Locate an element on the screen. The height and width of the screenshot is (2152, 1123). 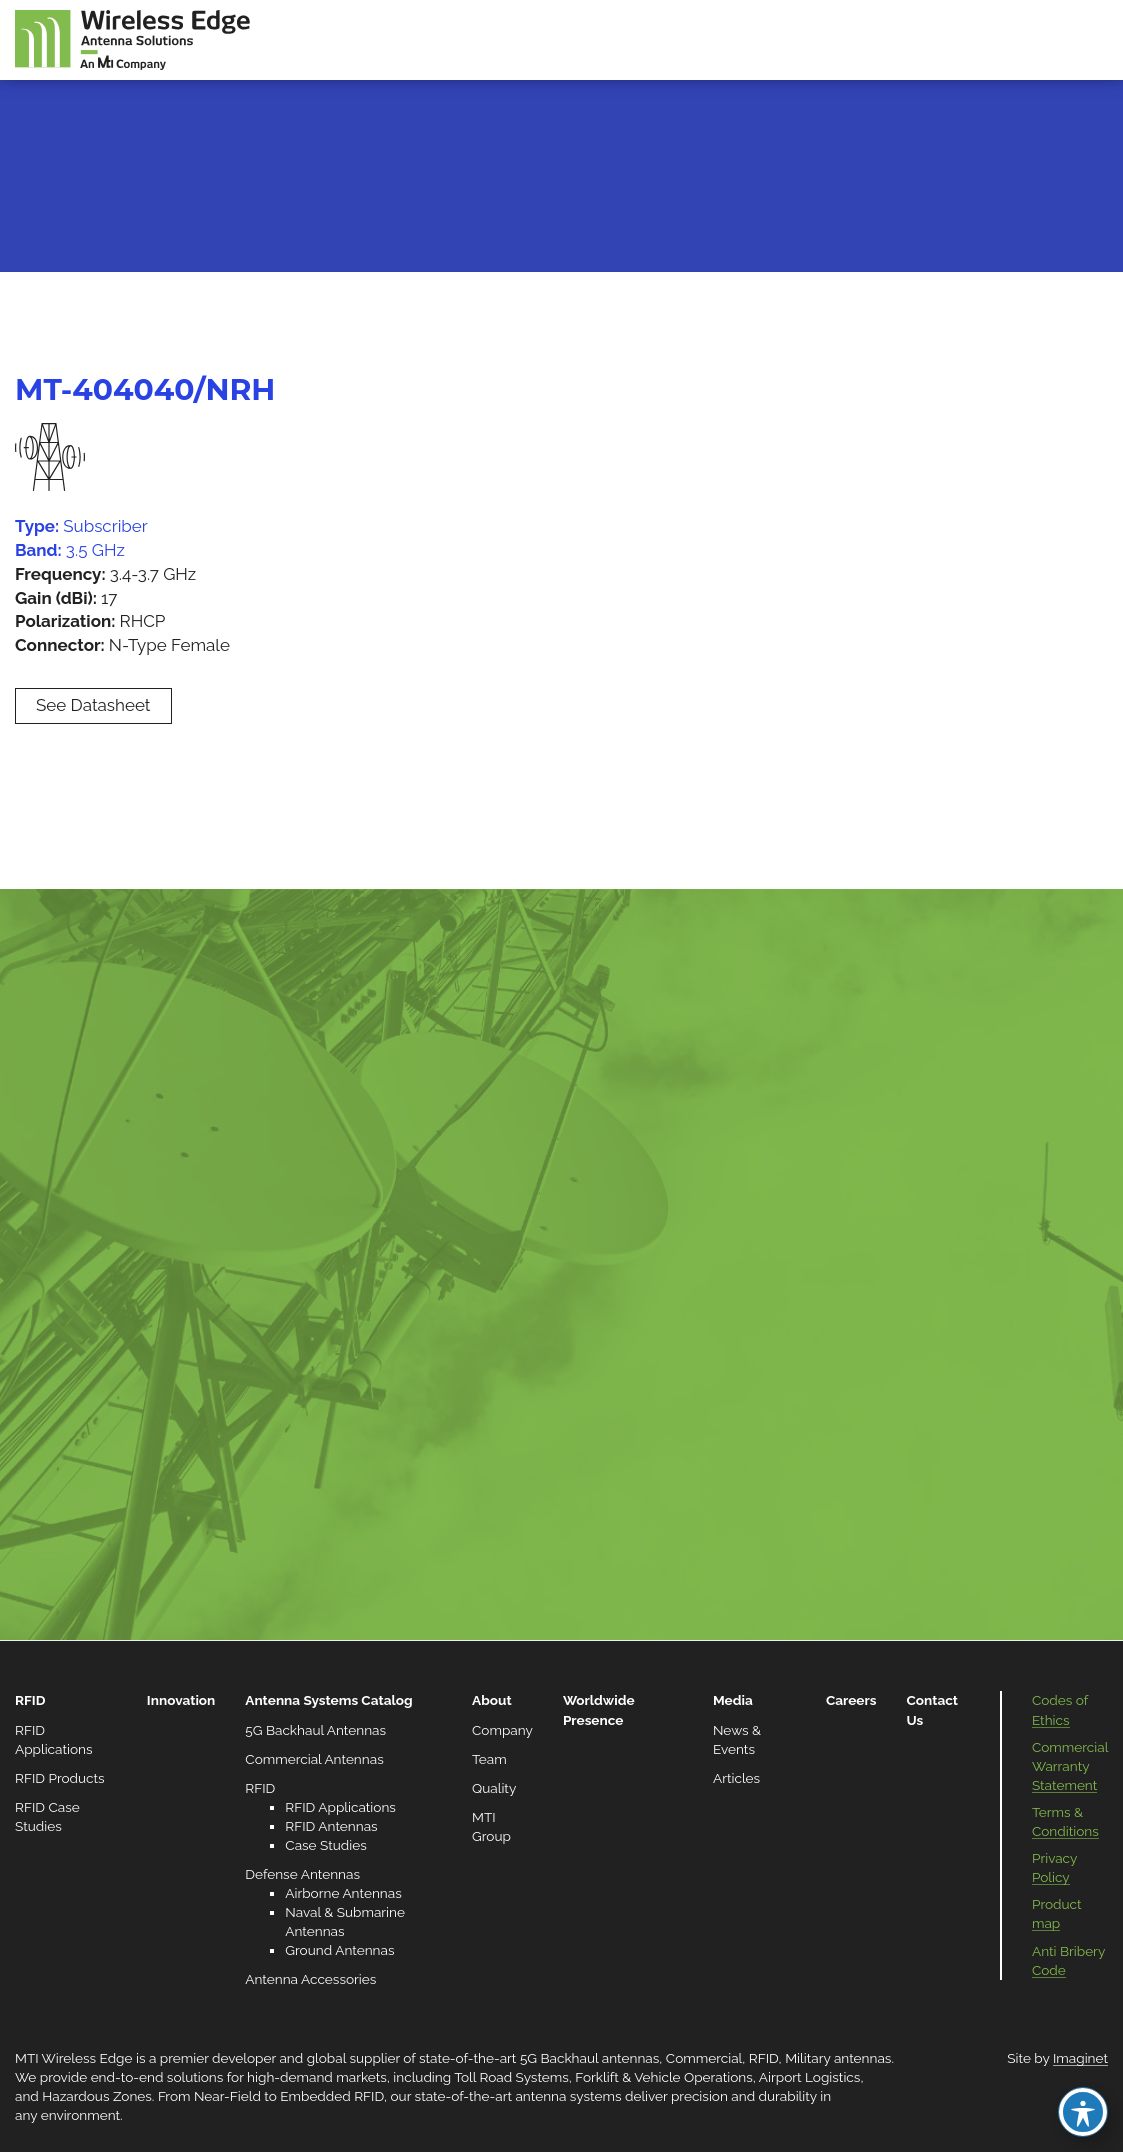
Company is located at coordinates (502, 1730).